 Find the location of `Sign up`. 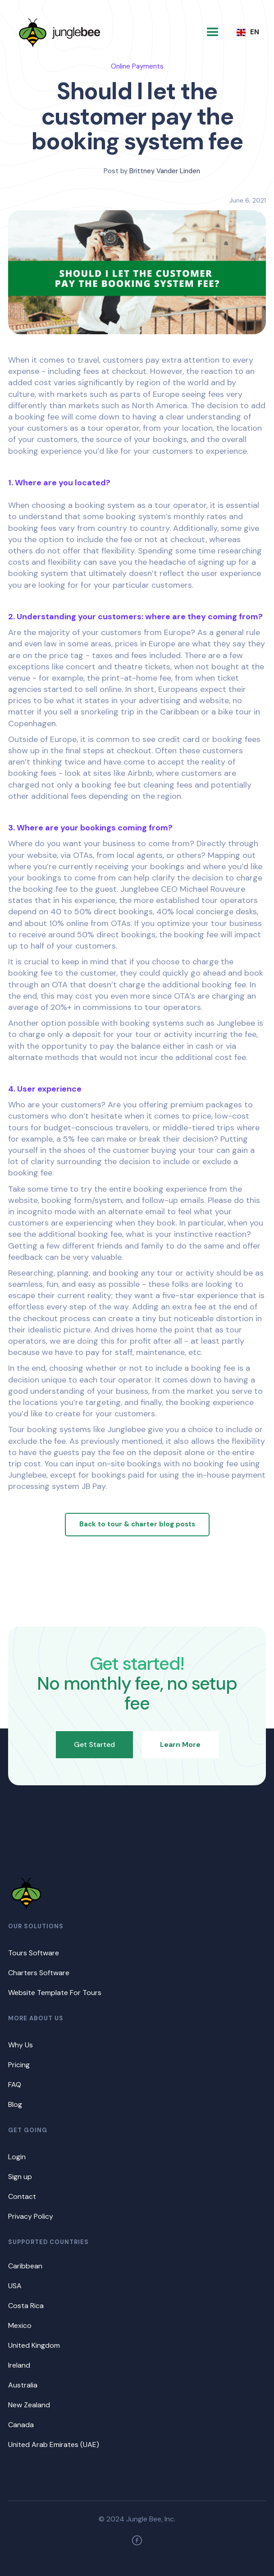

Sign up is located at coordinates (20, 2176).